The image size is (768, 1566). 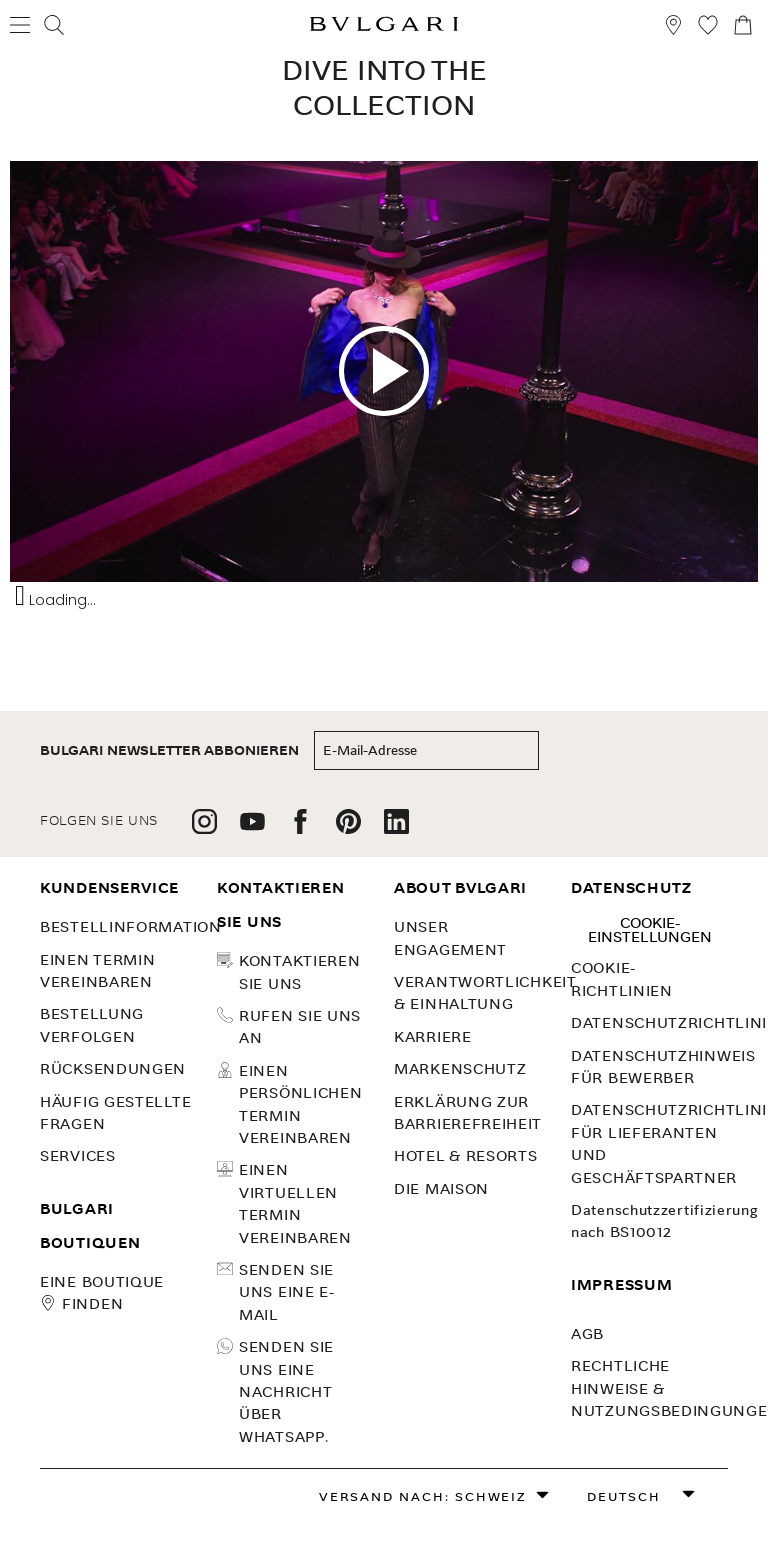 I want to click on [follow us on instagram], so click(x=204, y=828).